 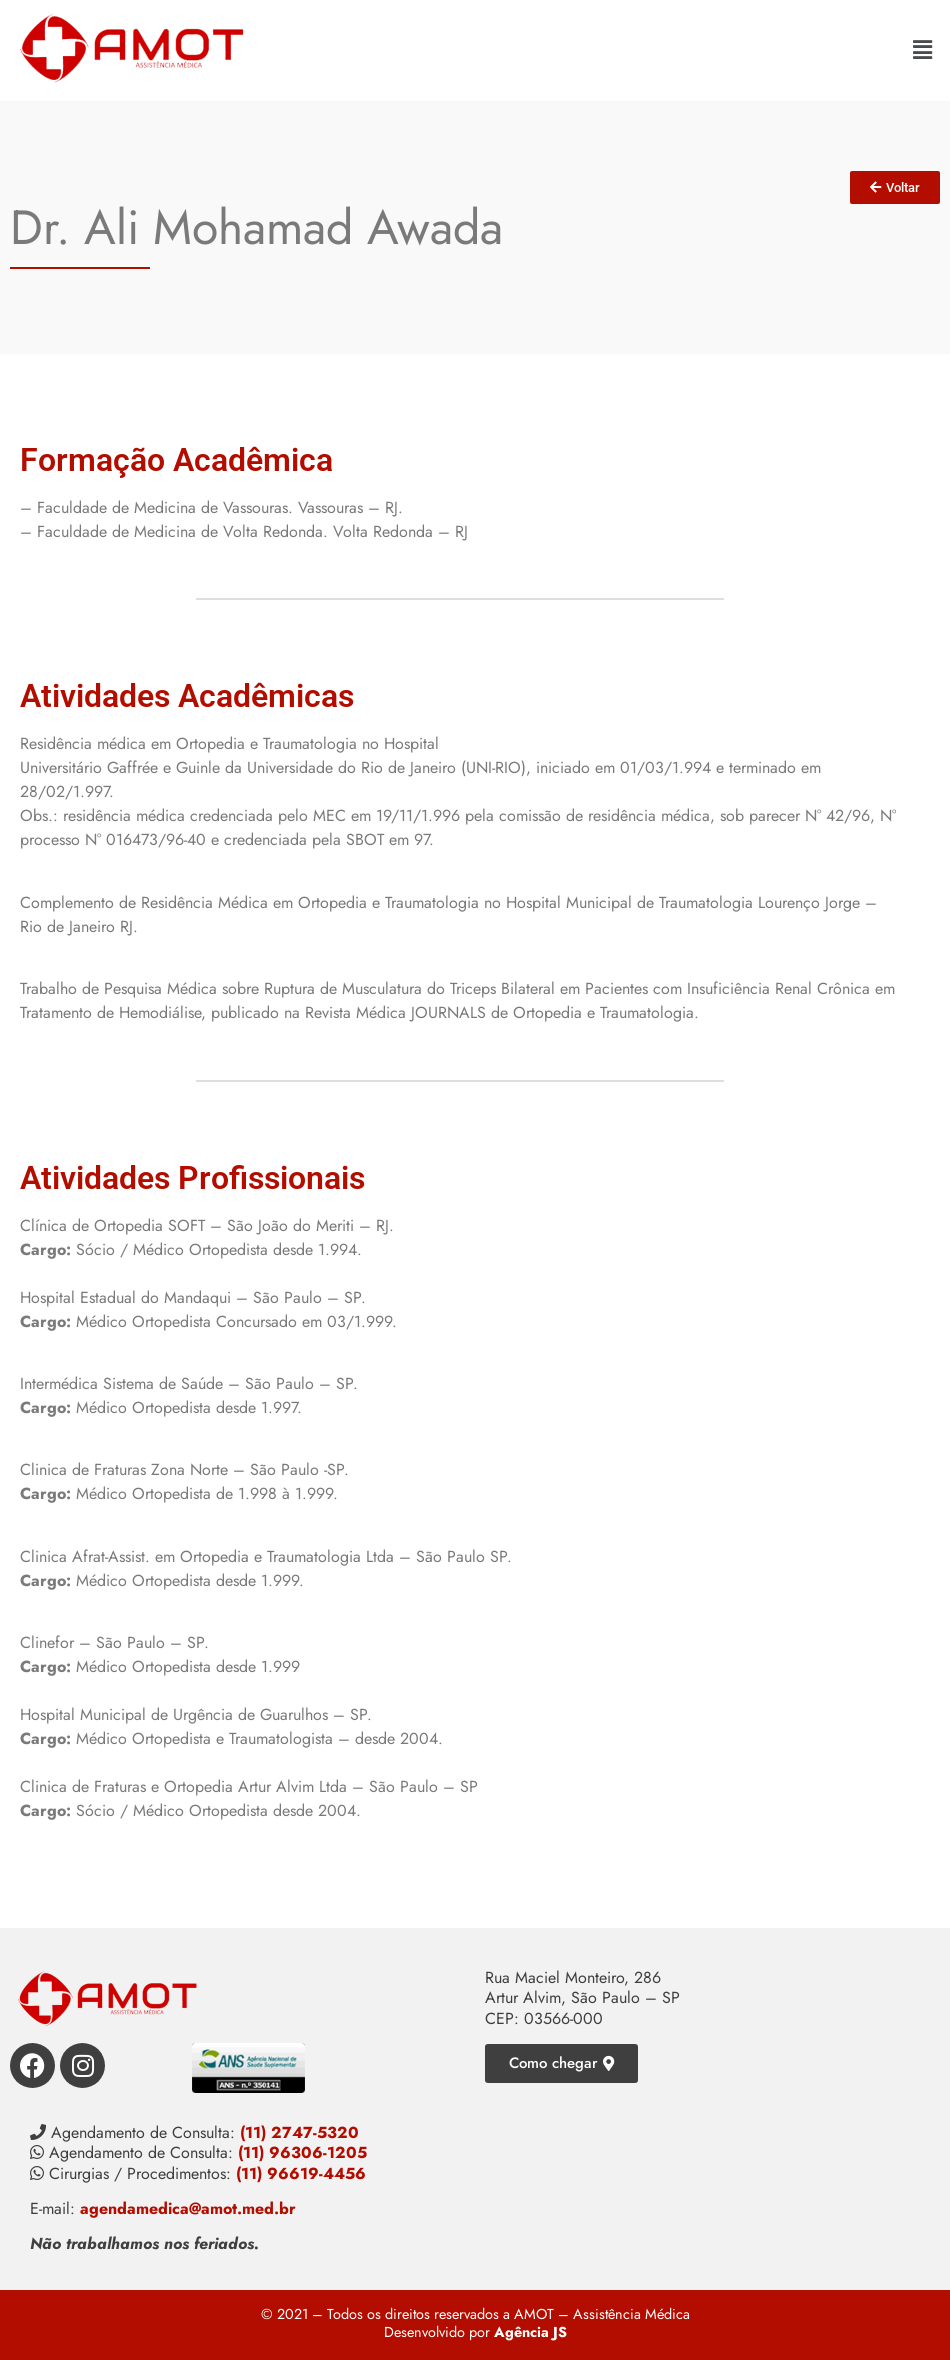 What do you see at coordinates (301, 2173) in the screenshot?
I see `(11) 96619-4456` at bounding box center [301, 2173].